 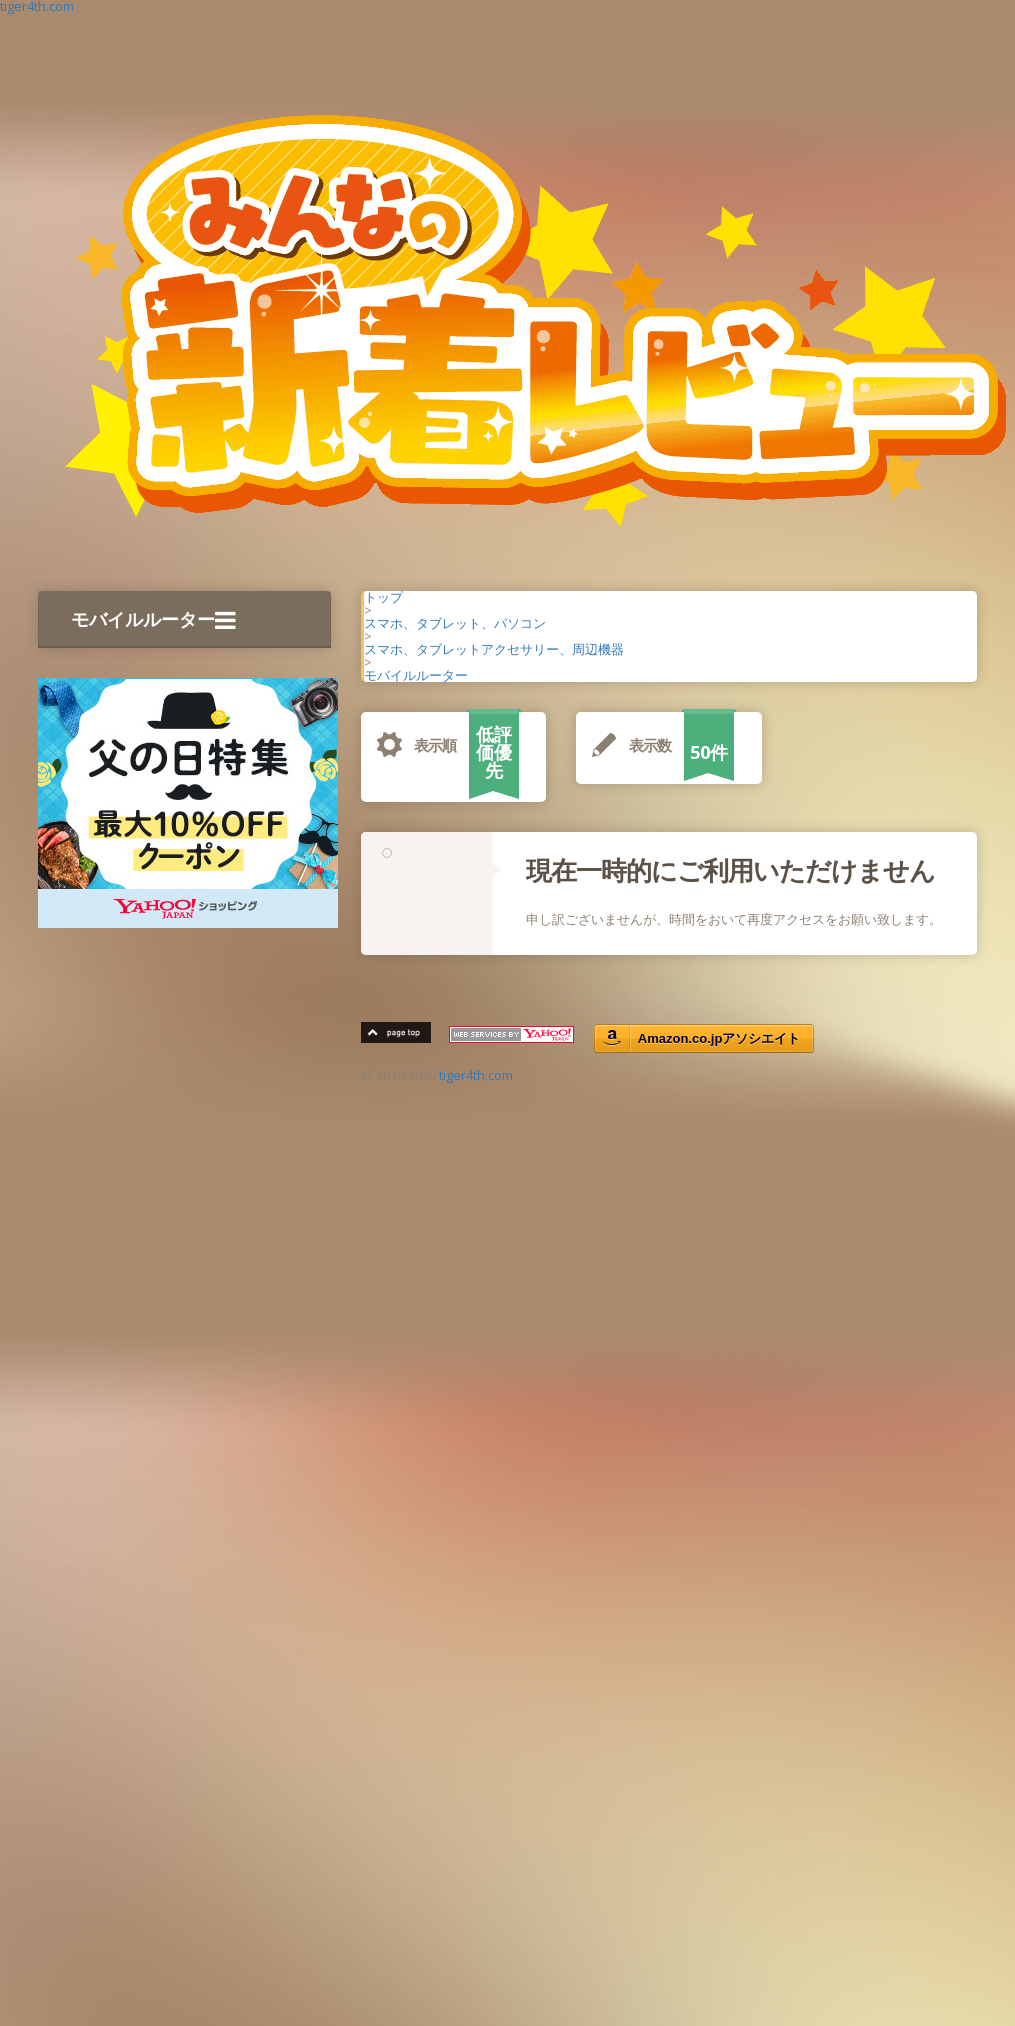 I want to click on Amazon.co.jpアソシエイト, so click(x=719, y=1038).